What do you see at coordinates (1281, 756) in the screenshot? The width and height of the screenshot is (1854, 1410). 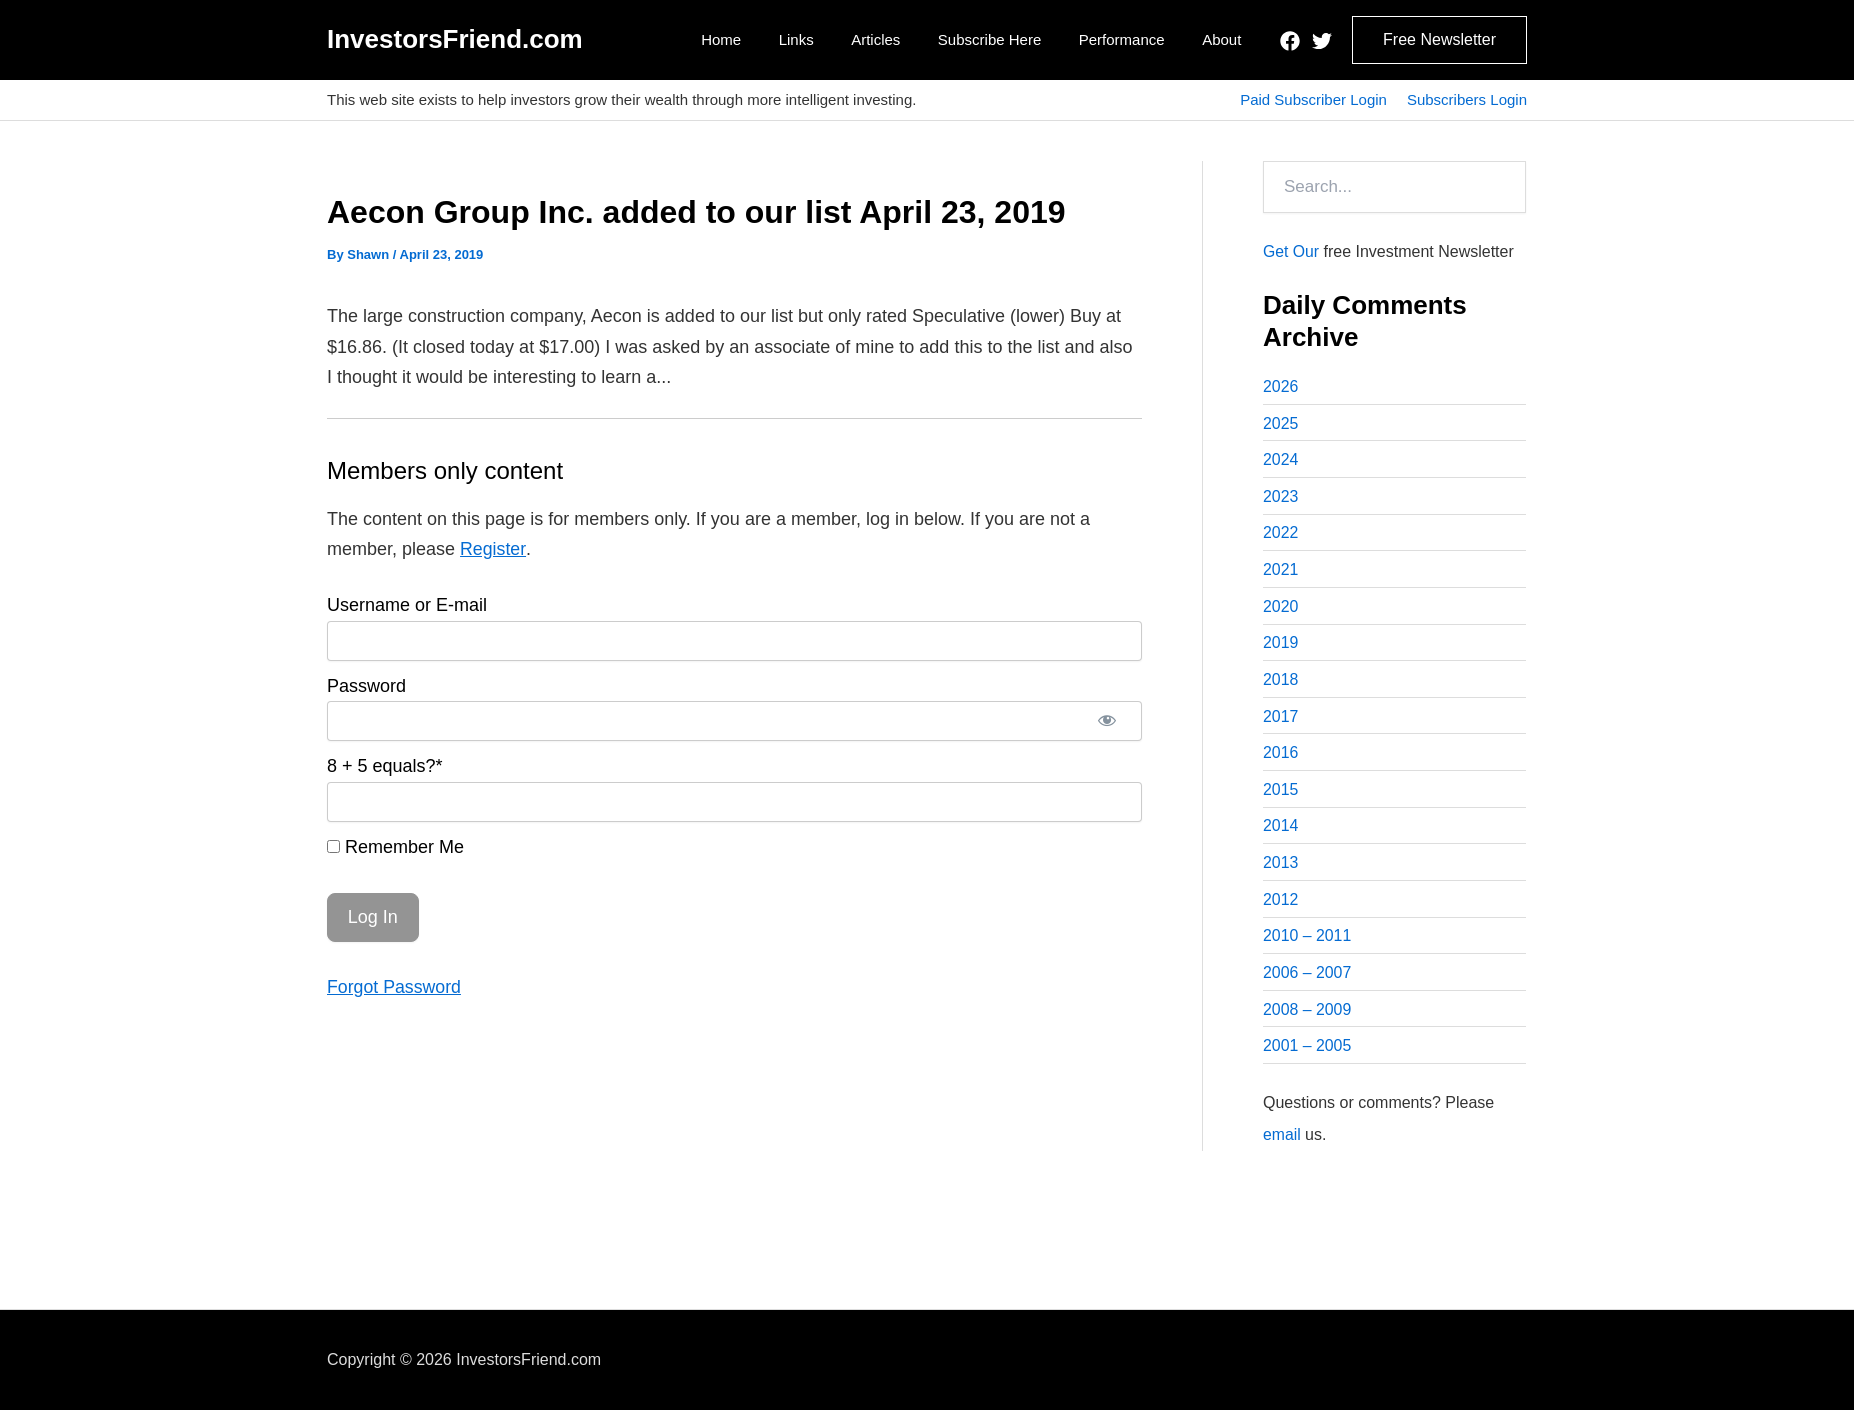 I see `2016` at bounding box center [1281, 756].